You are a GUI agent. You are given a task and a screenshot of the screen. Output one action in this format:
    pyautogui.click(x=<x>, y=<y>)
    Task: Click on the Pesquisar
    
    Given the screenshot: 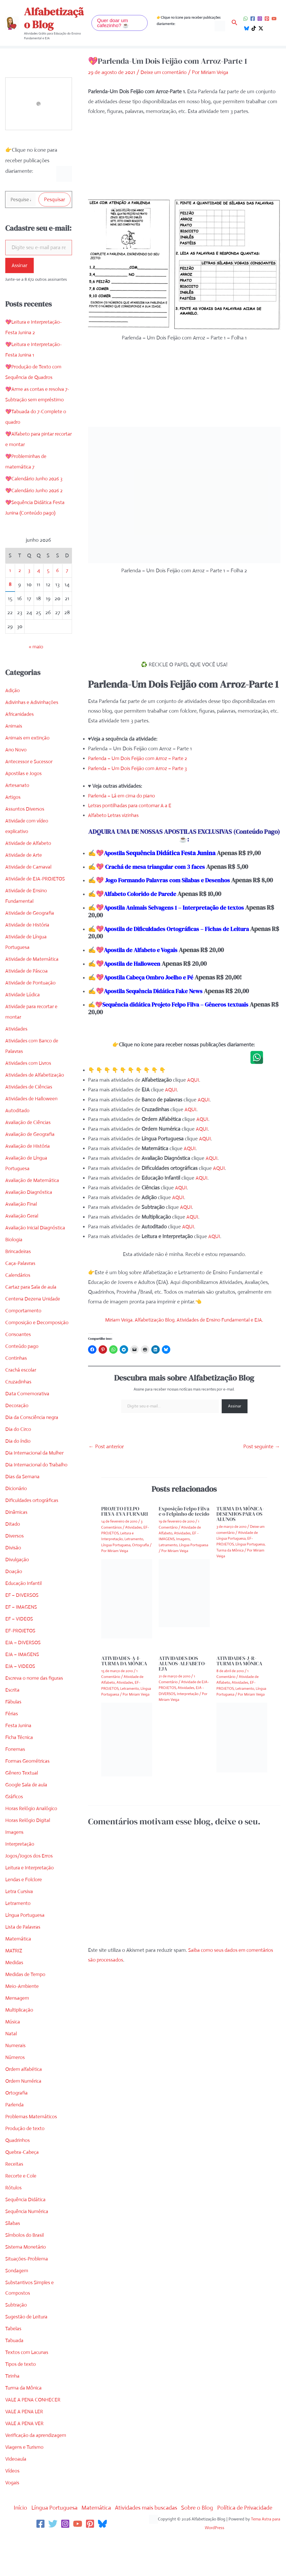 What is the action you would take?
    pyautogui.click(x=54, y=200)
    